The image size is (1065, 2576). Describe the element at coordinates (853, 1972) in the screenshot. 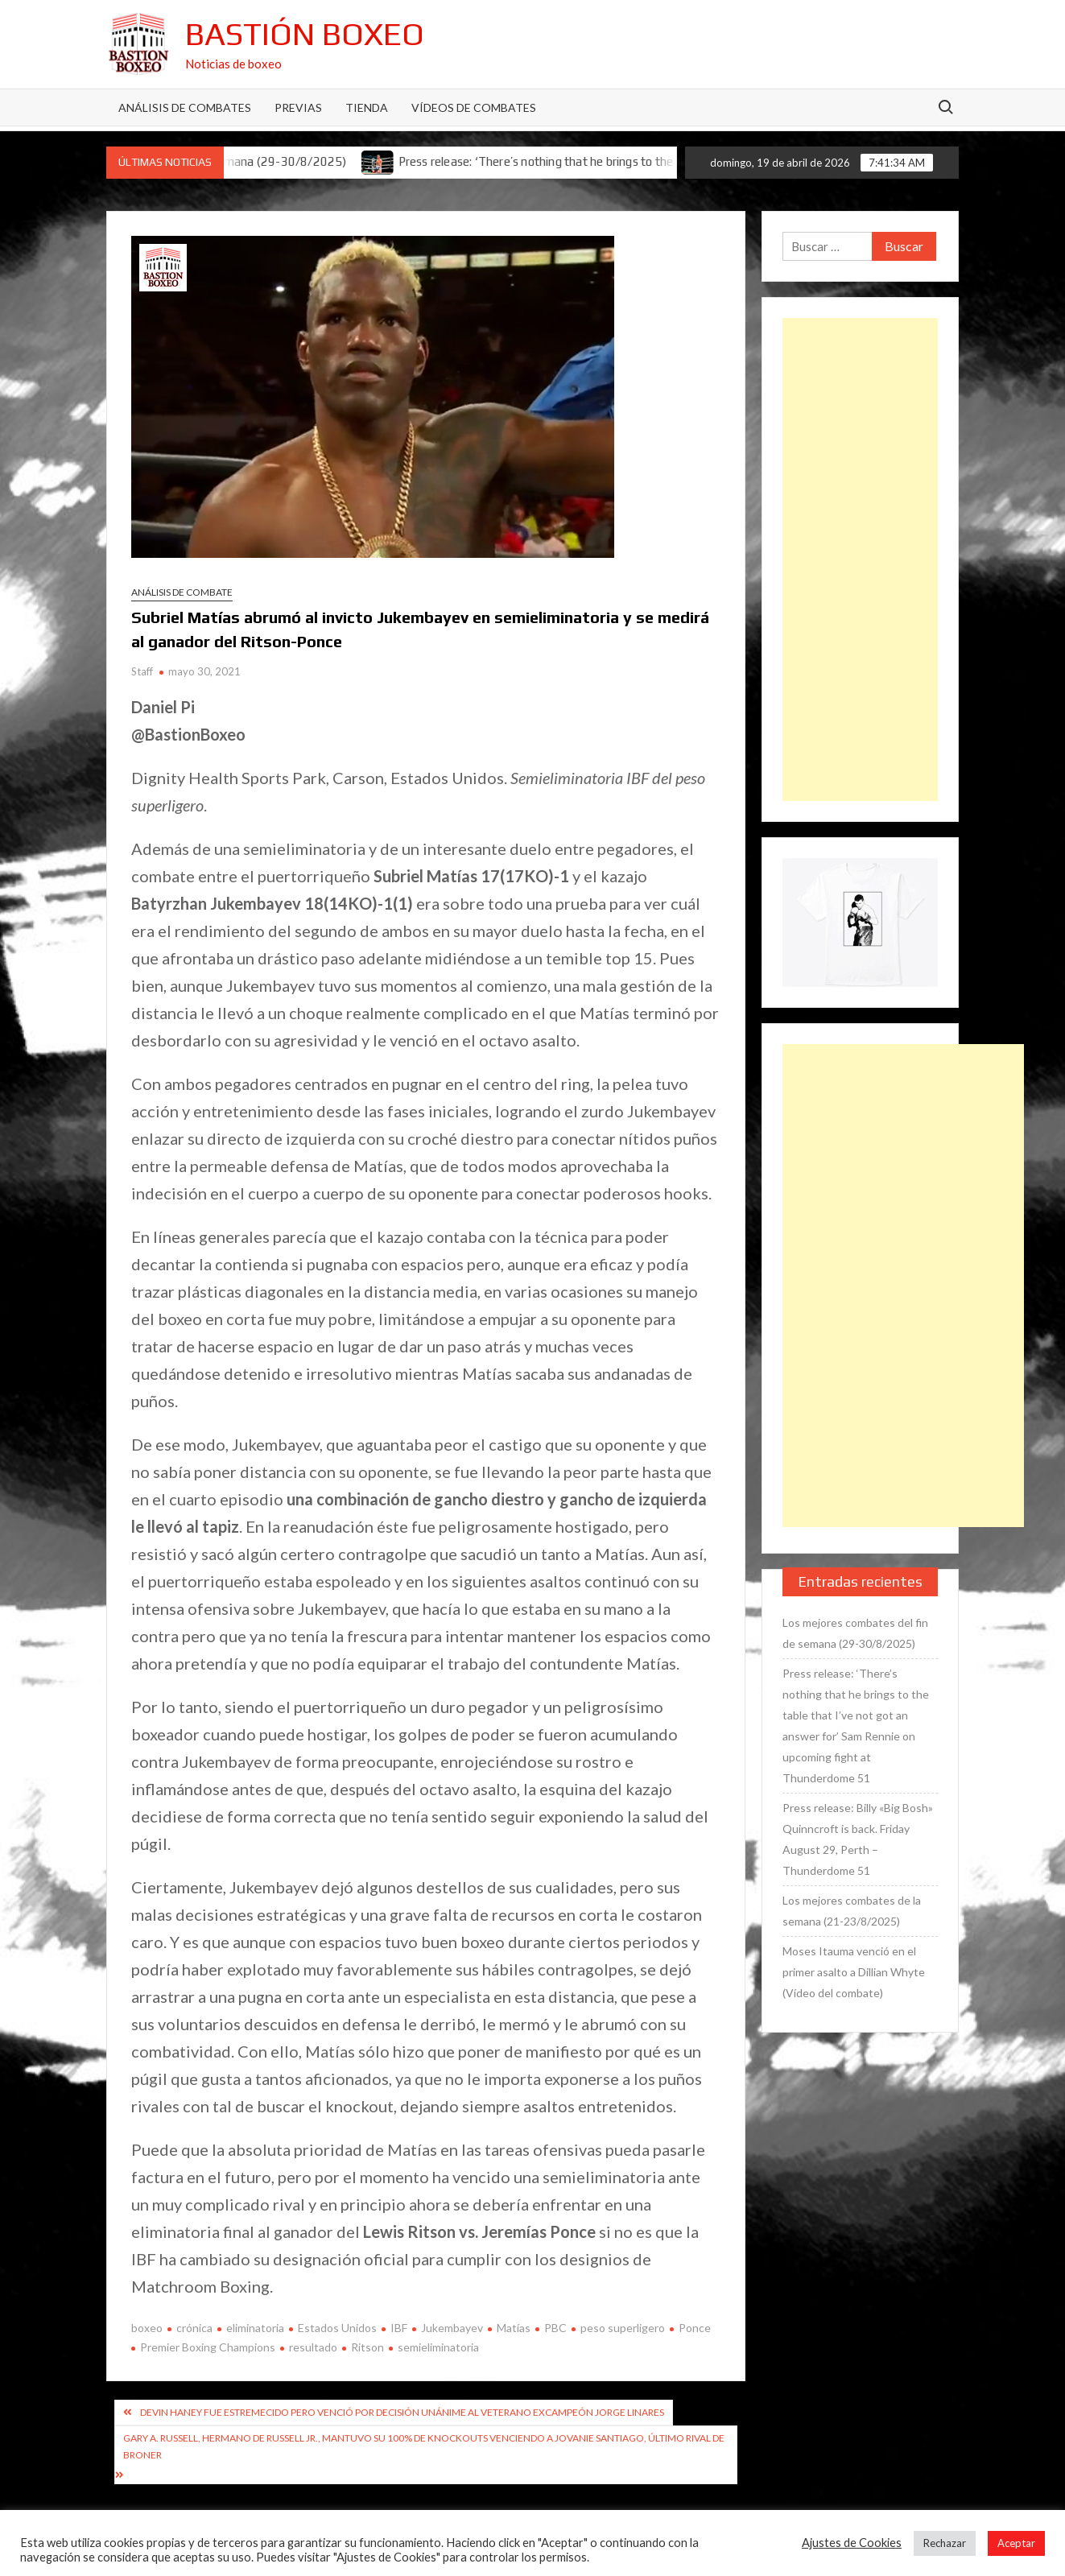

I see `Moses Itauma venció en el primer asalto a Dillian Whyte (Vídeo del combate)` at that location.